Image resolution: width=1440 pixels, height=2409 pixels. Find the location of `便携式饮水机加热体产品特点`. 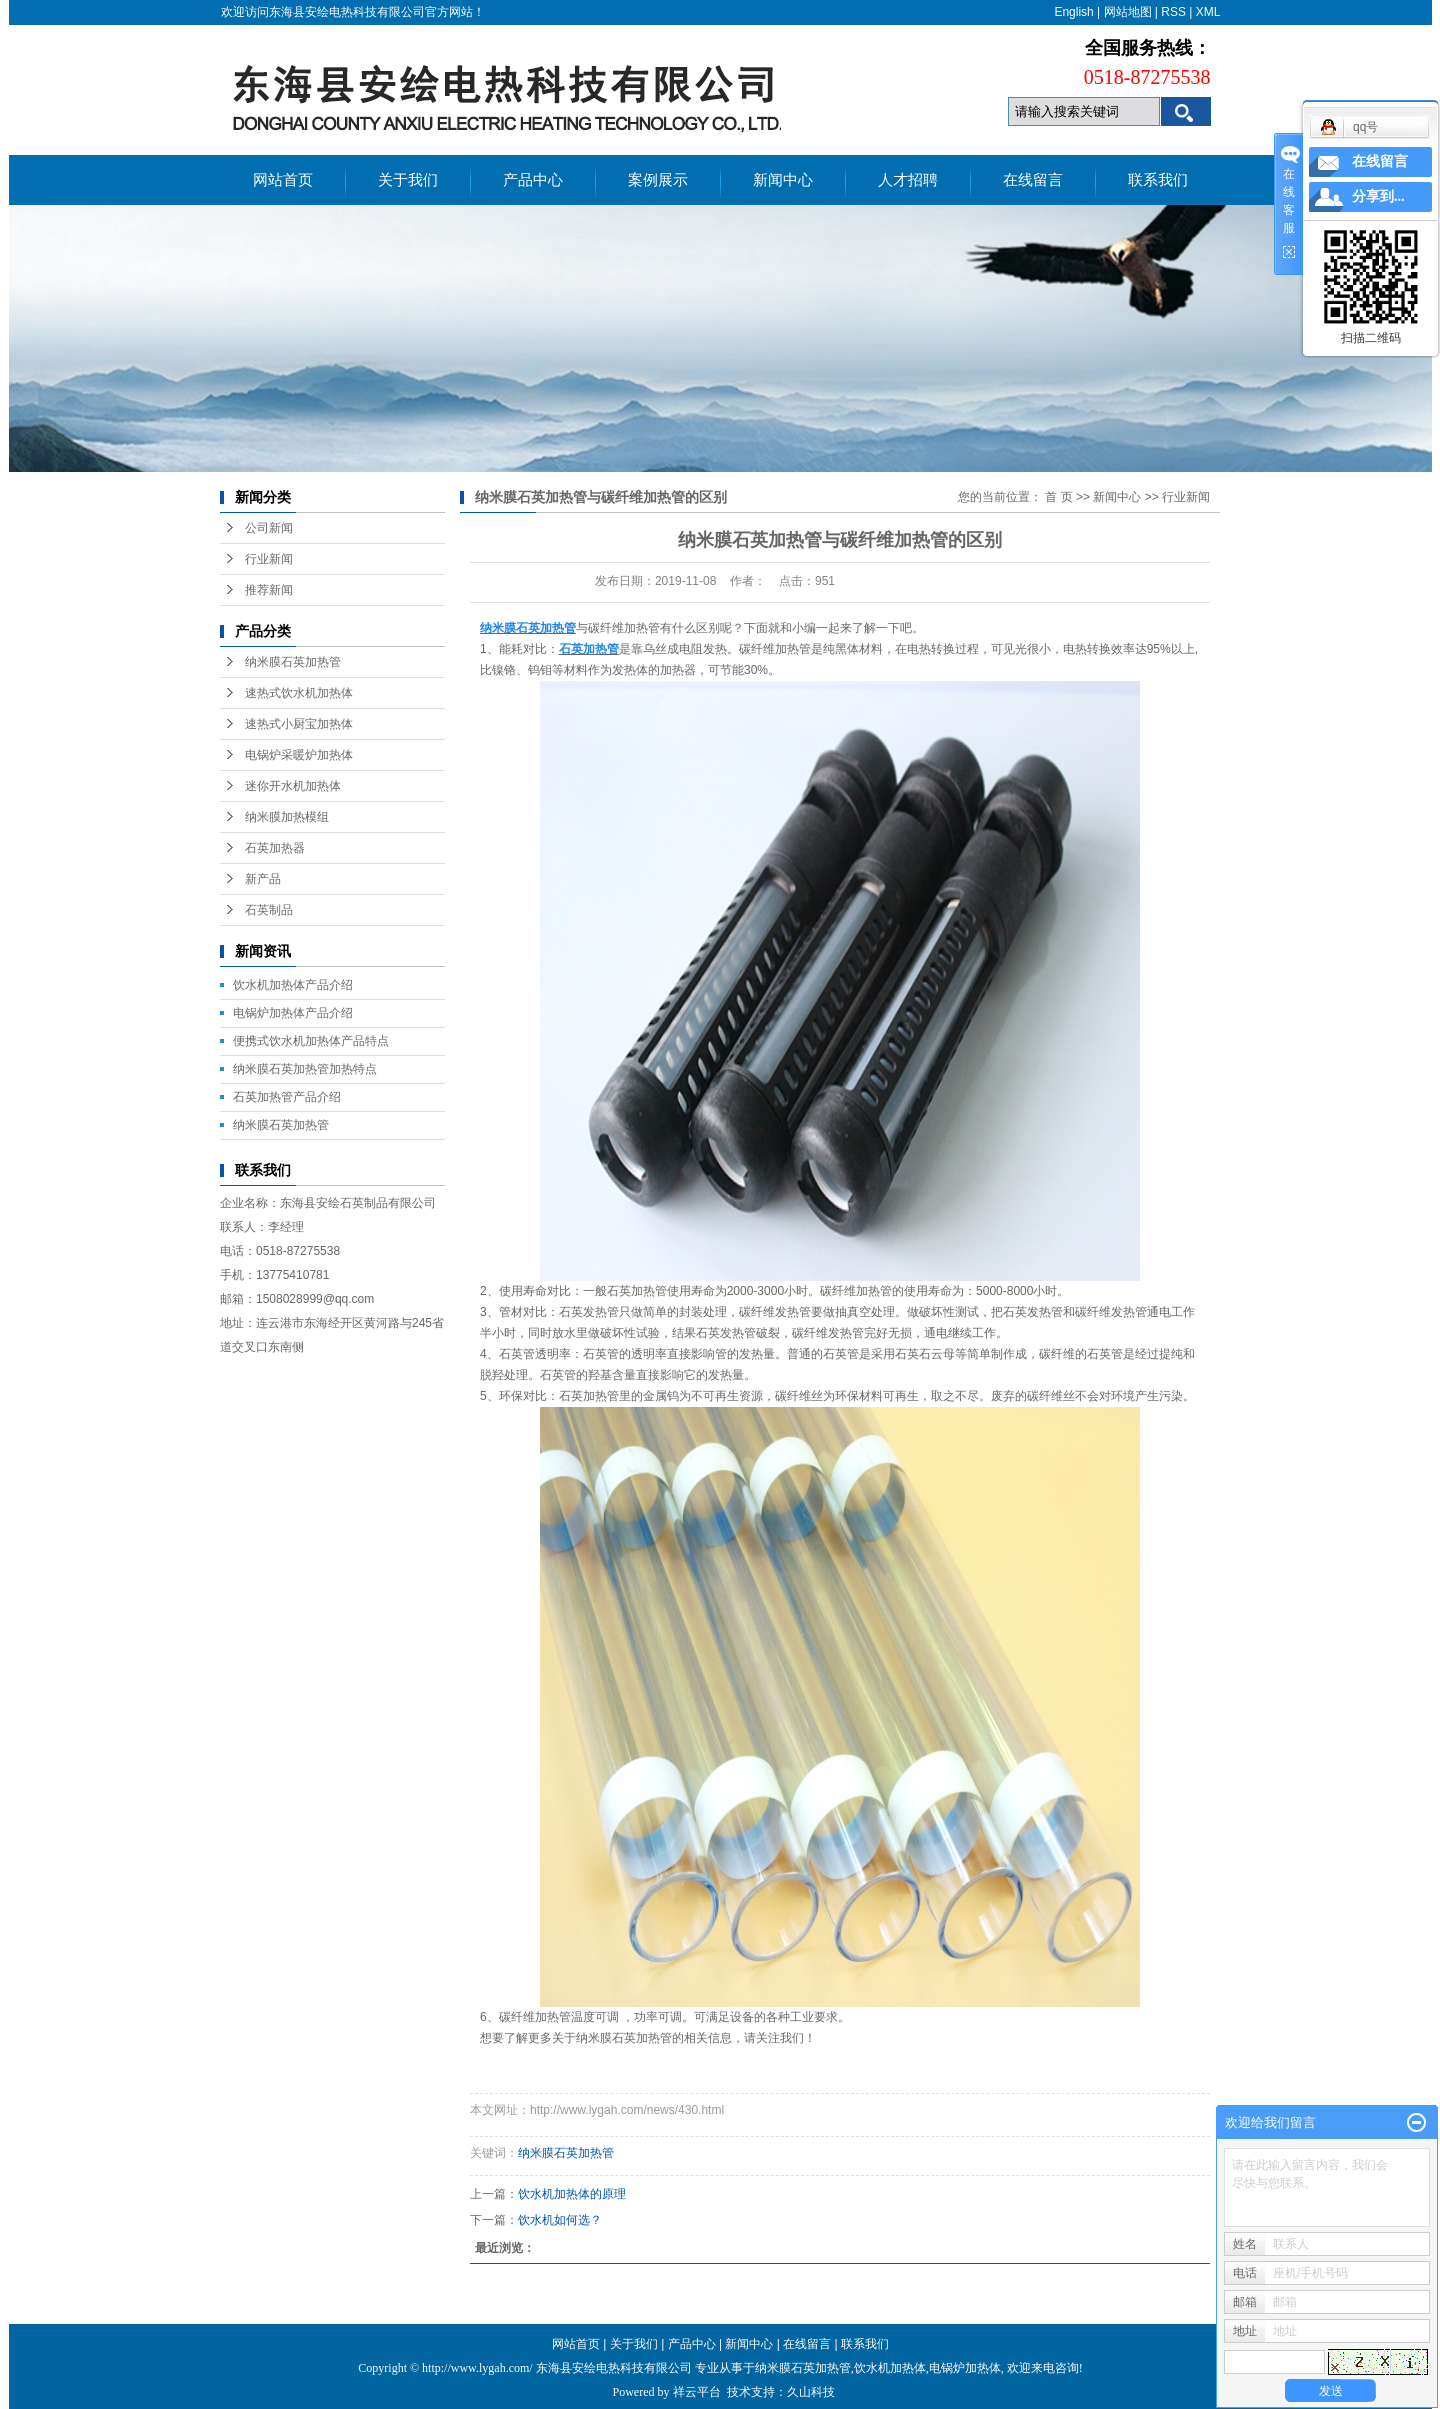

便携式饮水机加热体产品特点 is located at coordinates (311, 1041).